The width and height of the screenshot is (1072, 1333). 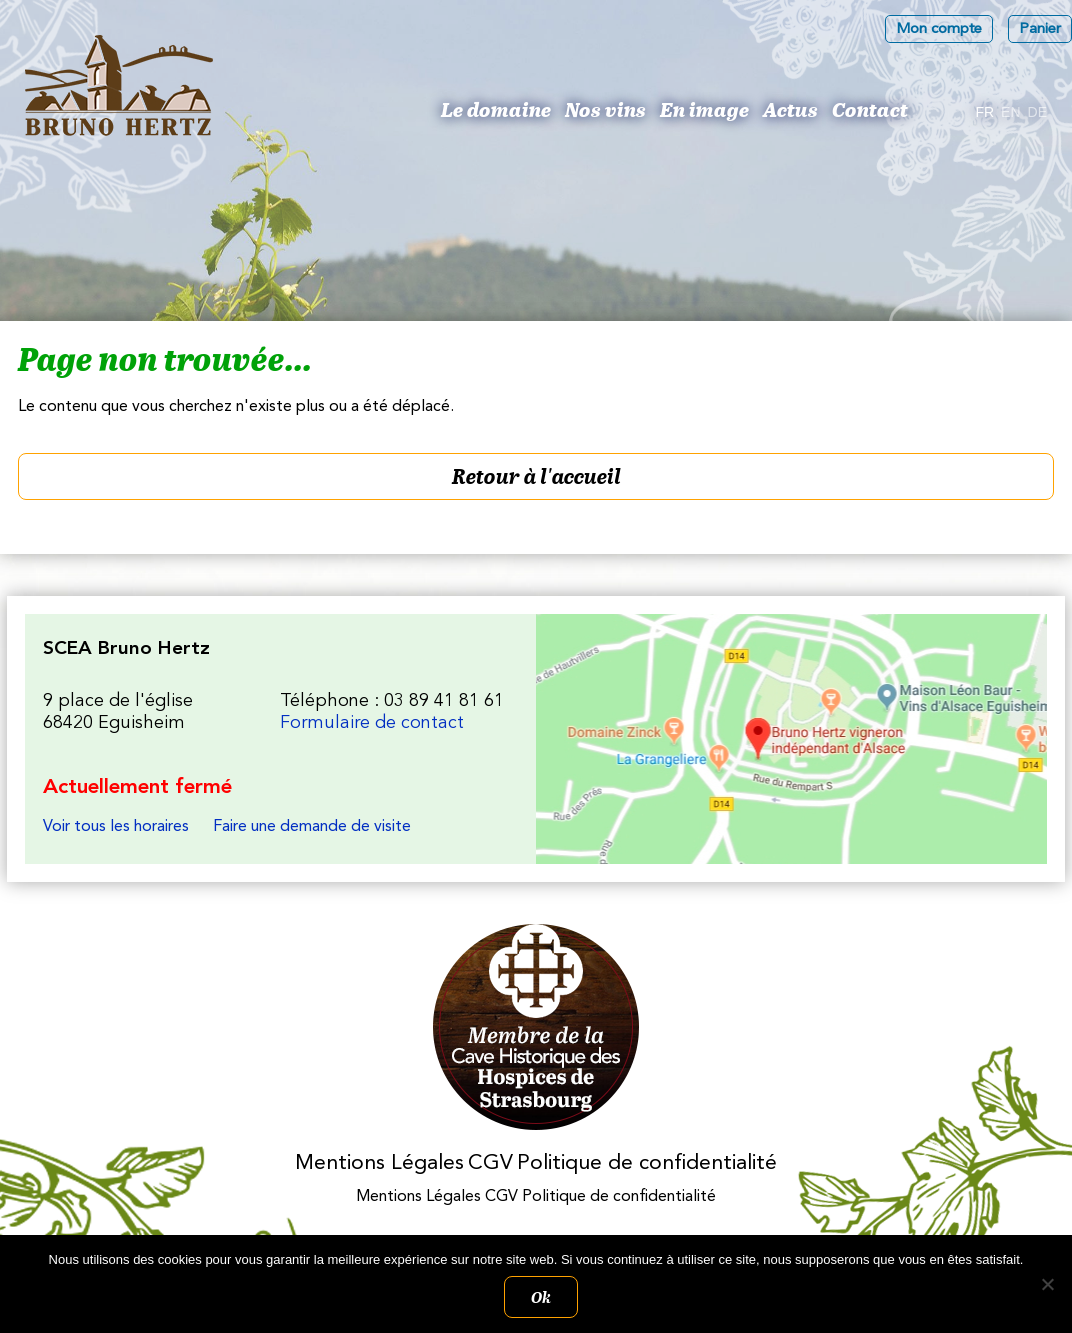 I want to click on Le domaine, so click(x=496, y=109).